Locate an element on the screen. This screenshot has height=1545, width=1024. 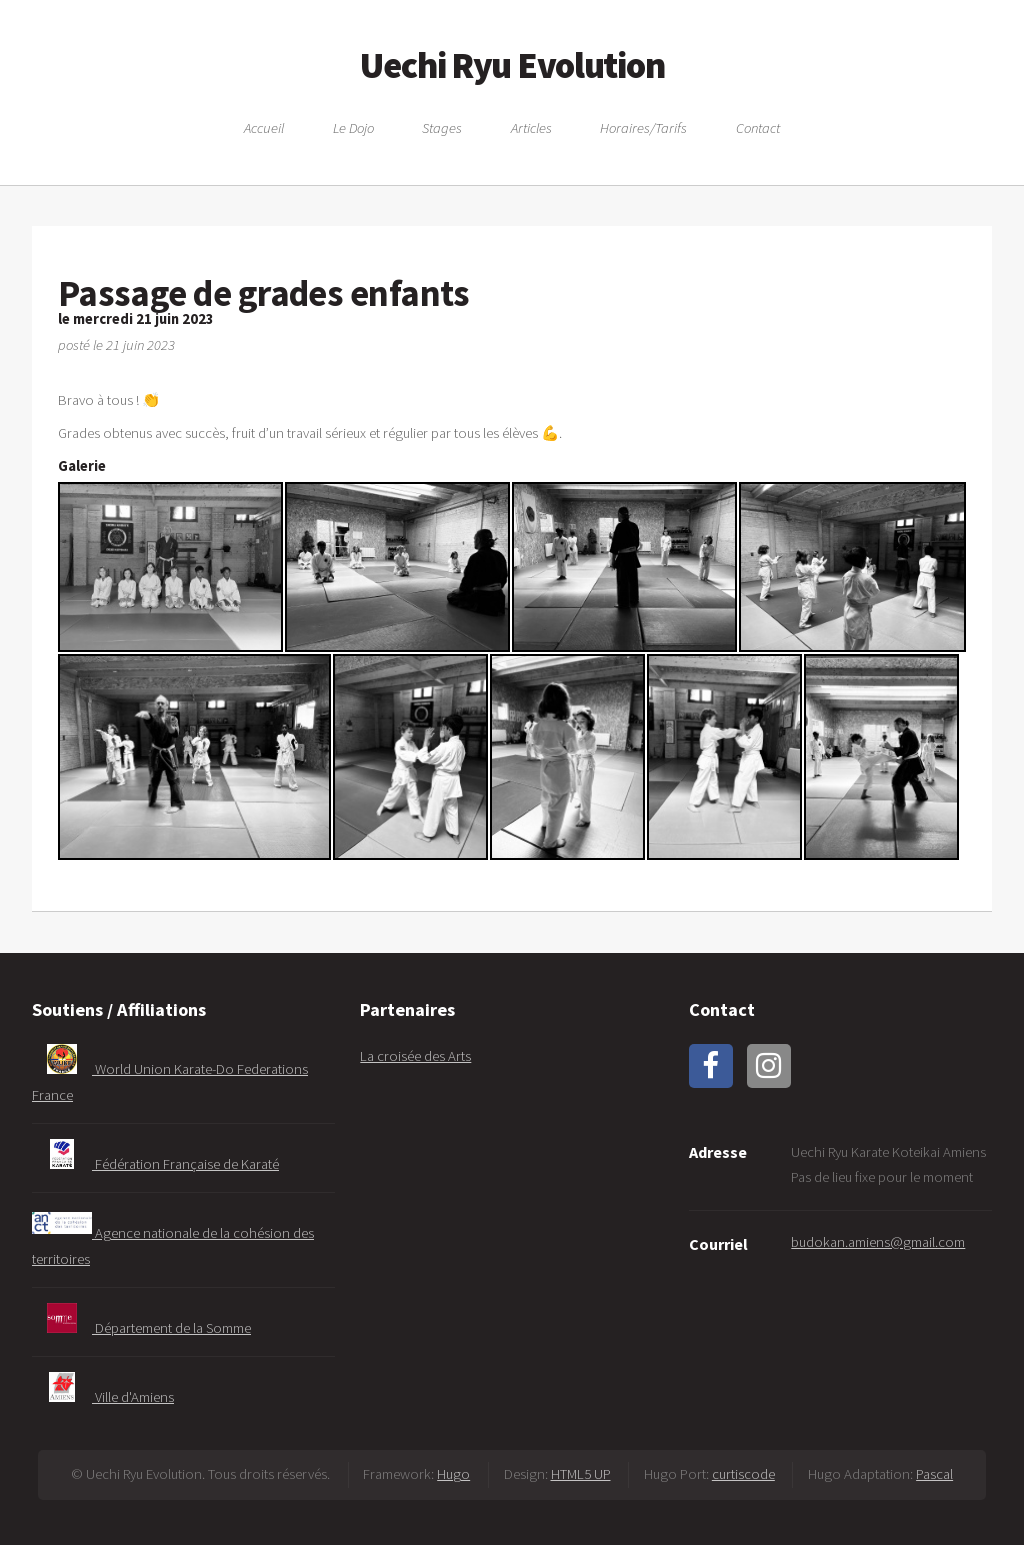
budokan.amiens@gmail.com is located at coordinates (878, 1242).